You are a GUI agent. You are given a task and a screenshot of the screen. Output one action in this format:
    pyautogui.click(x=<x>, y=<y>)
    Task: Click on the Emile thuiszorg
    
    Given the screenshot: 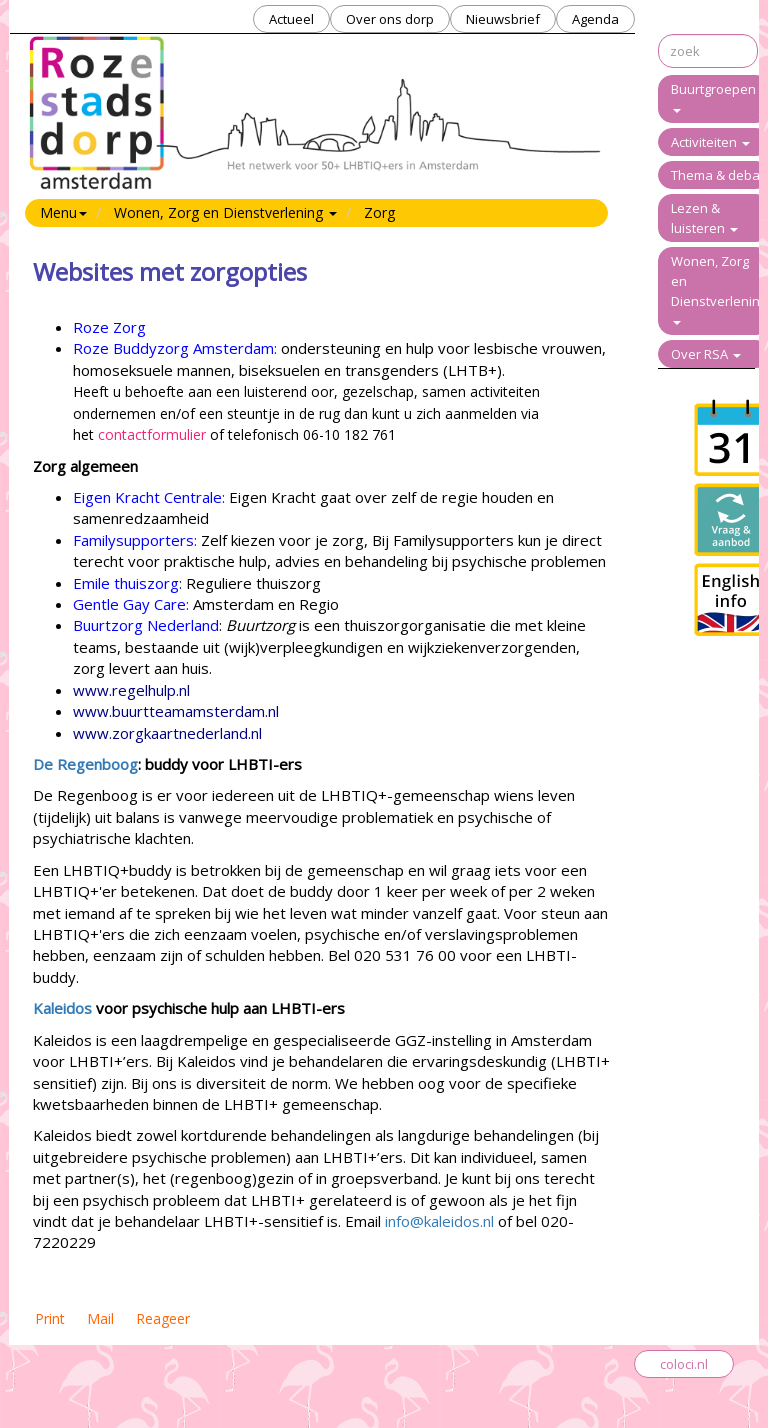 What is the action you would take?
    pyautogui.click(x=126, y=583)
    